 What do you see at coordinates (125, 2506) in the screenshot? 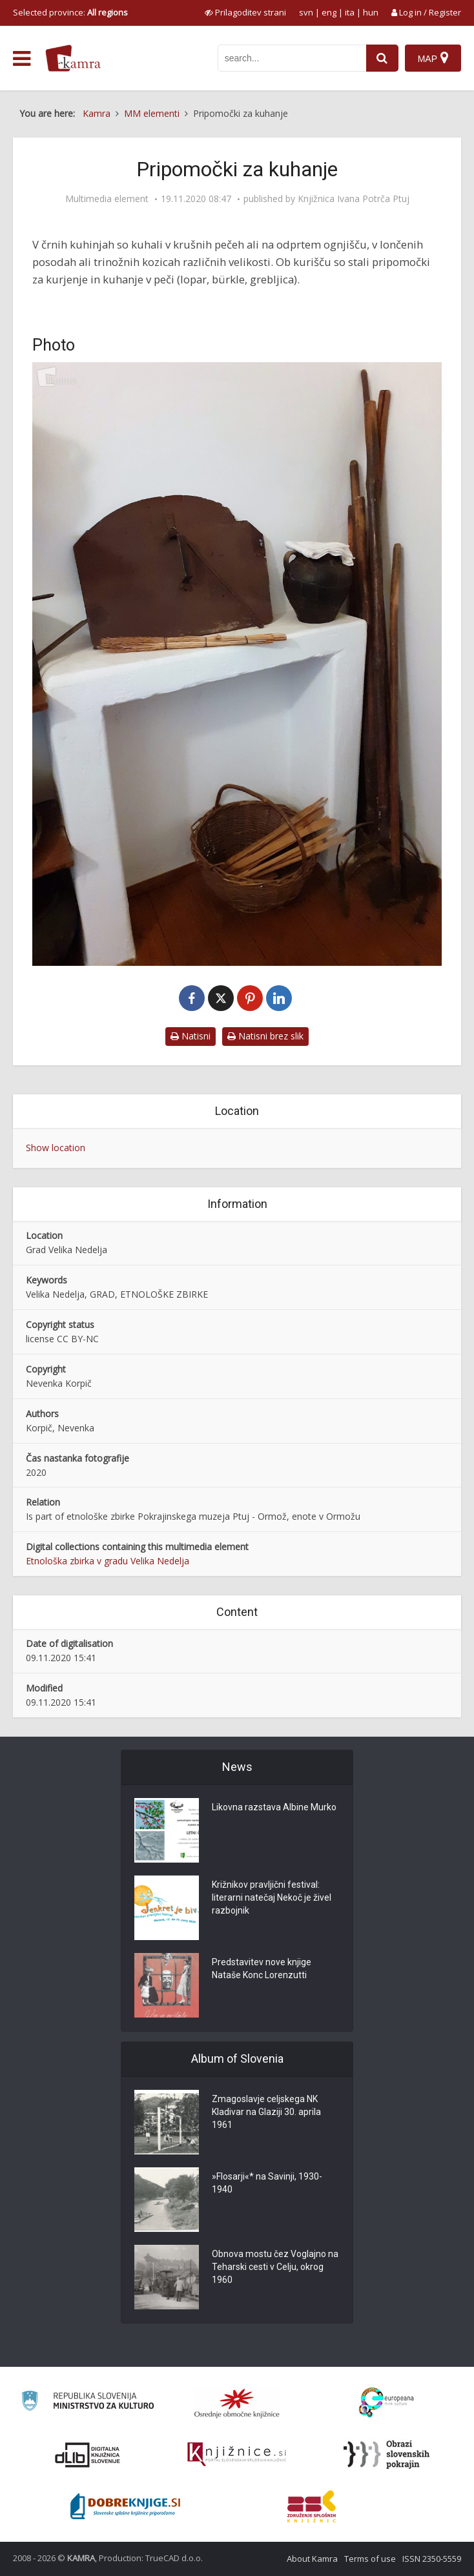
I see `[Portal Dobre knjige]` at bounding box center [125, 2506].